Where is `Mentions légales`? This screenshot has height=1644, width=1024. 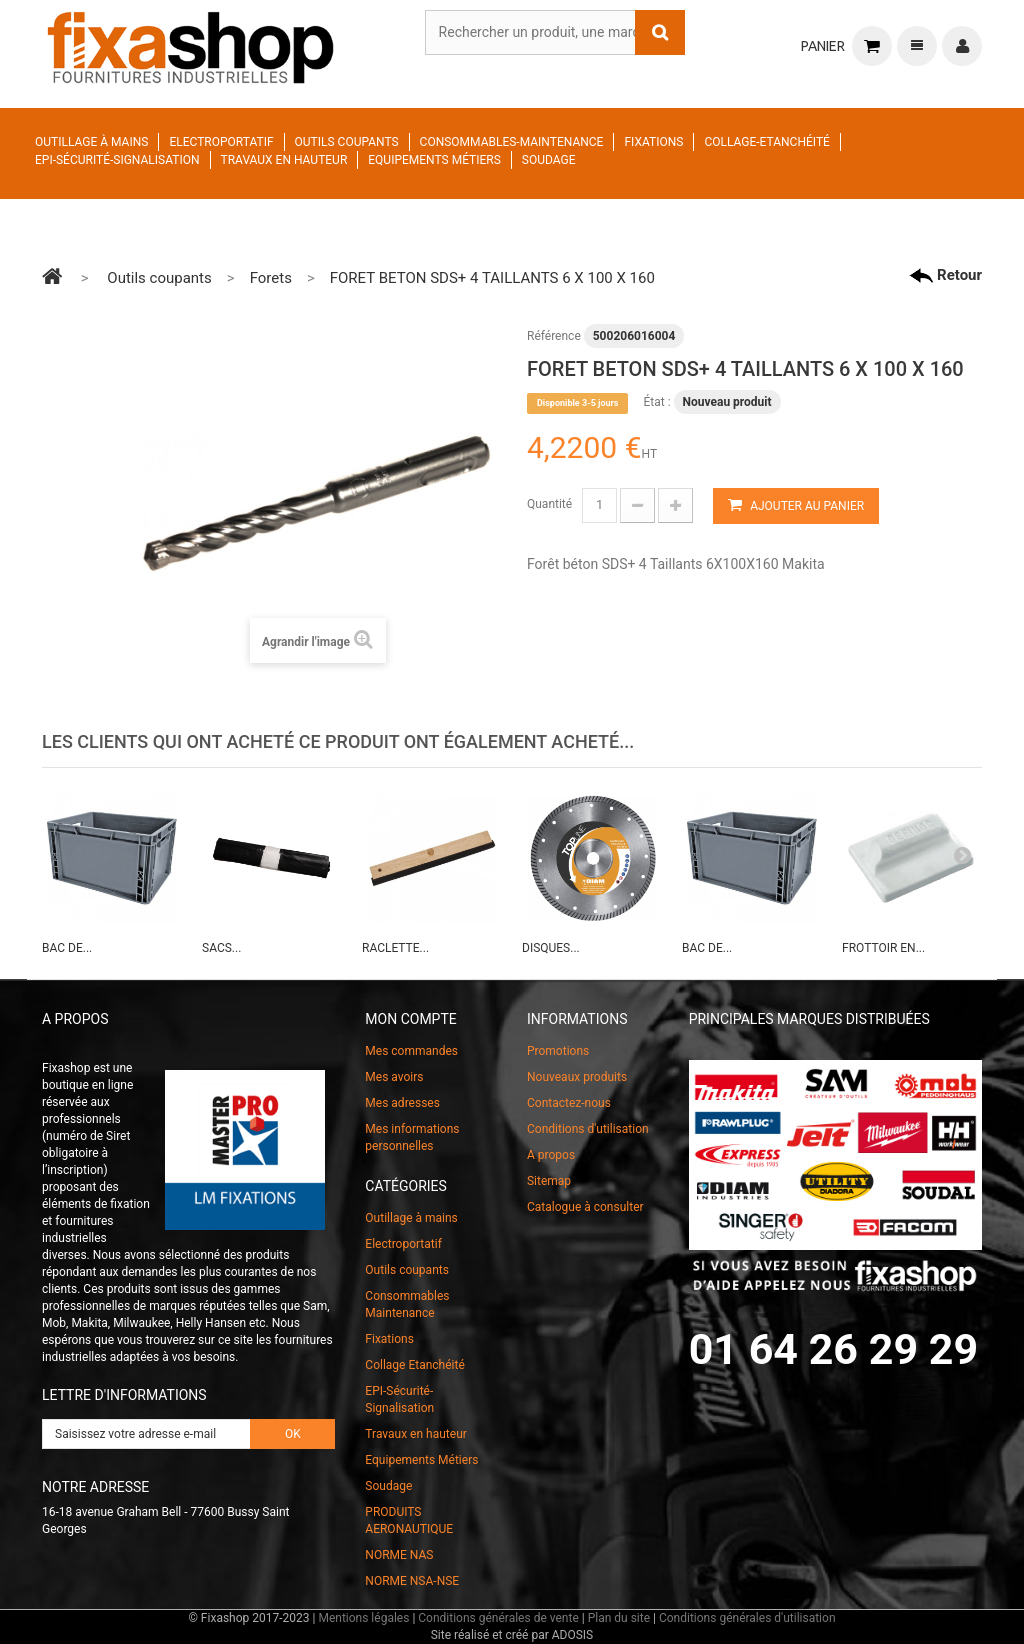
Mentions légales is located at coordinates (363, 1618).